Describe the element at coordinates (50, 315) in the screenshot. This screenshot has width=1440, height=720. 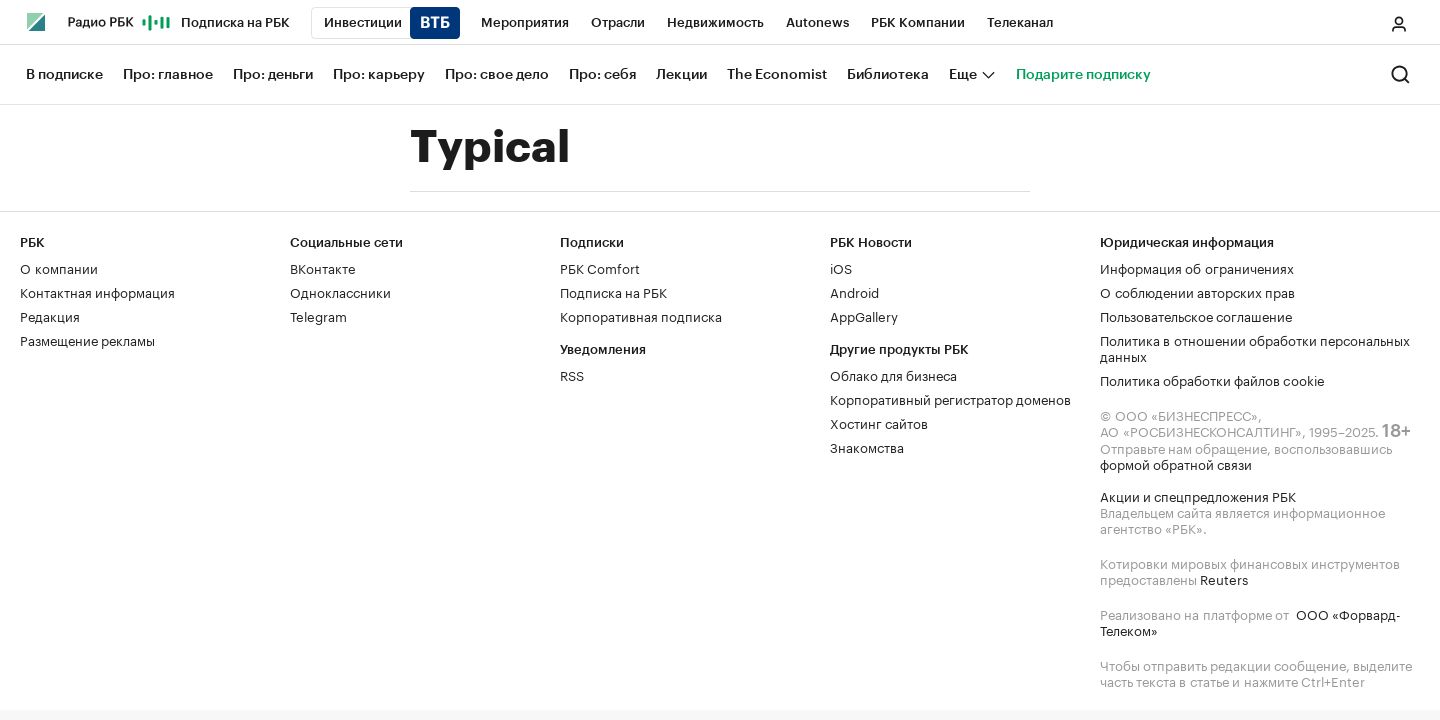
I see `Редакция` at that location.